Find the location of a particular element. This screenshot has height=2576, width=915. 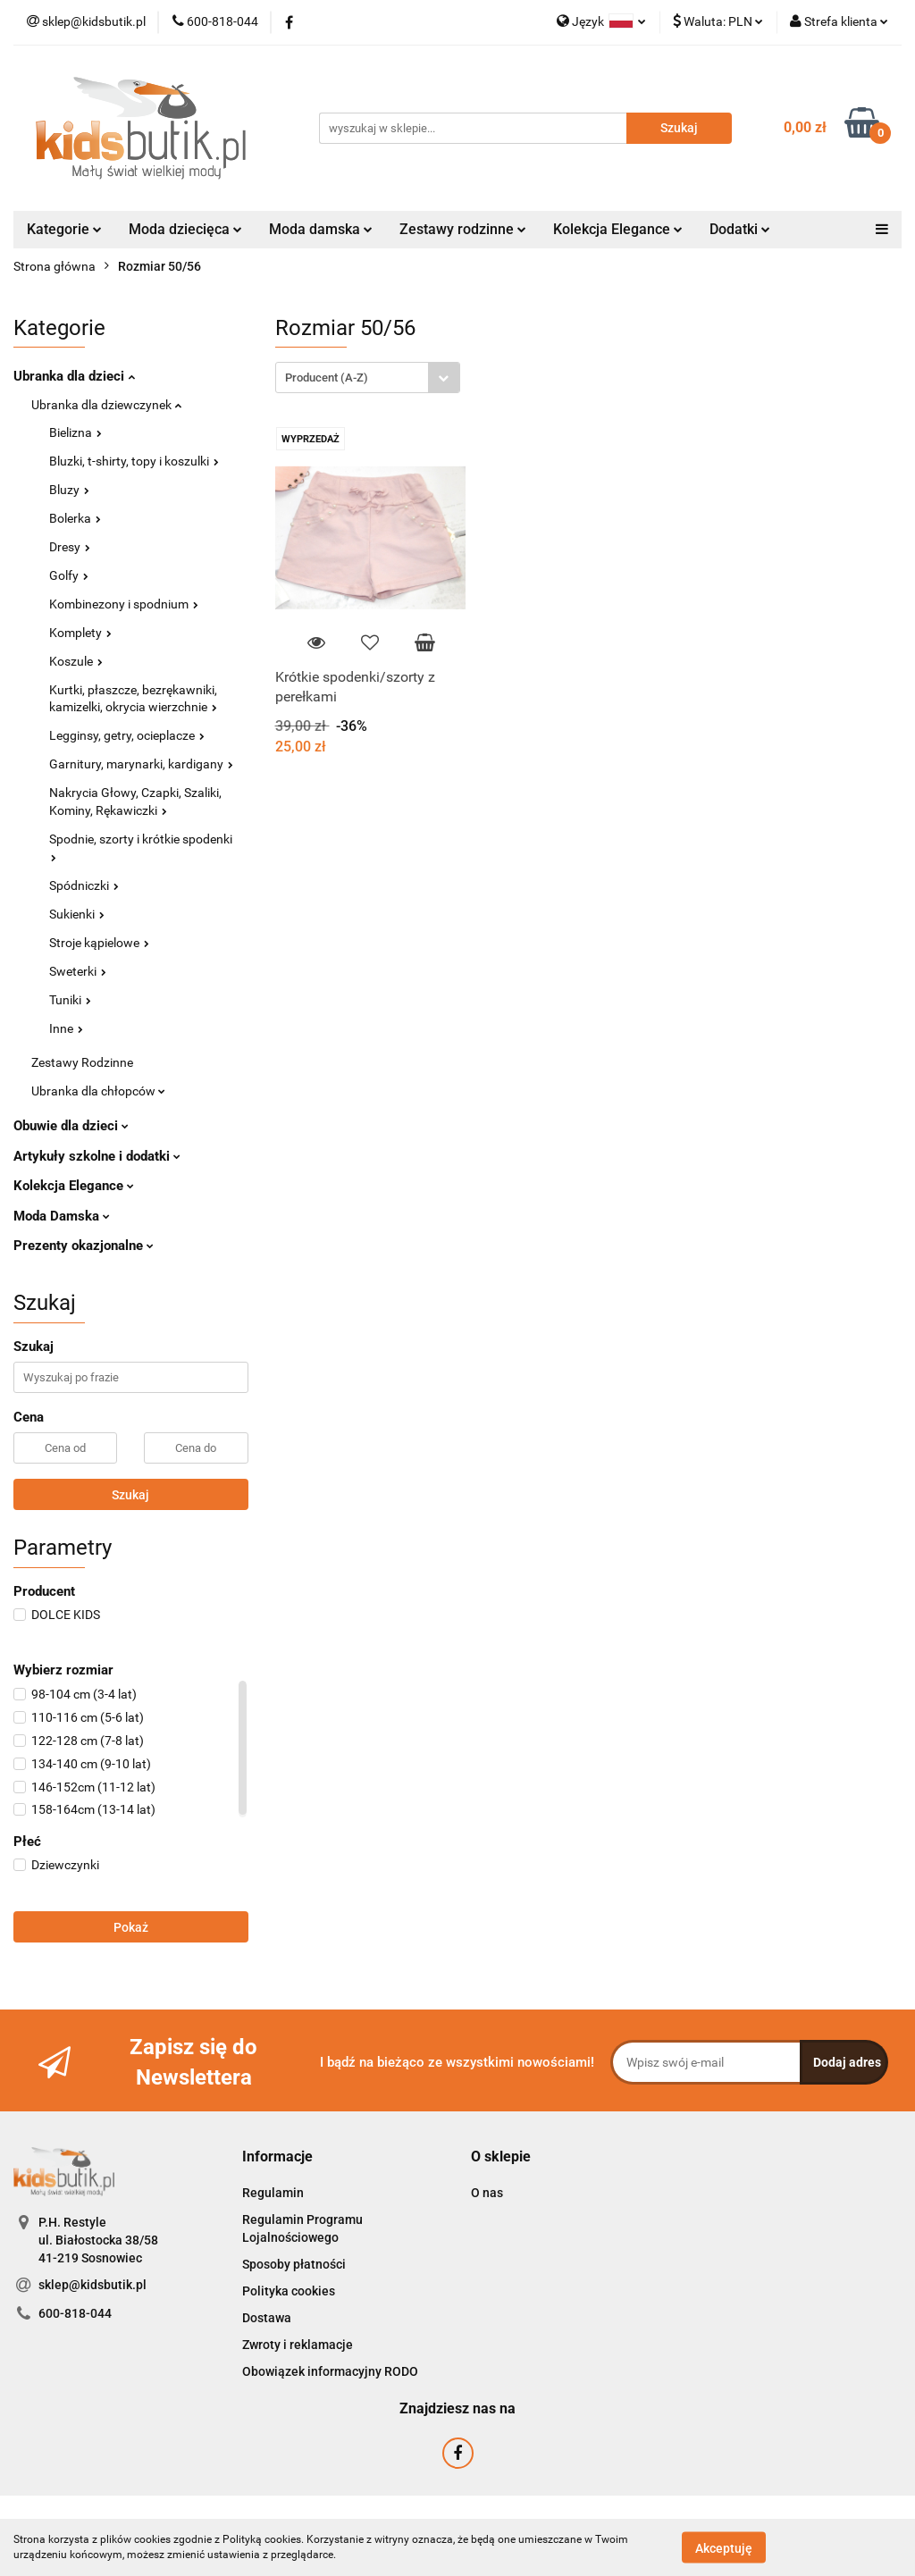

Moda Damska is located at coordinates (61, 1216).